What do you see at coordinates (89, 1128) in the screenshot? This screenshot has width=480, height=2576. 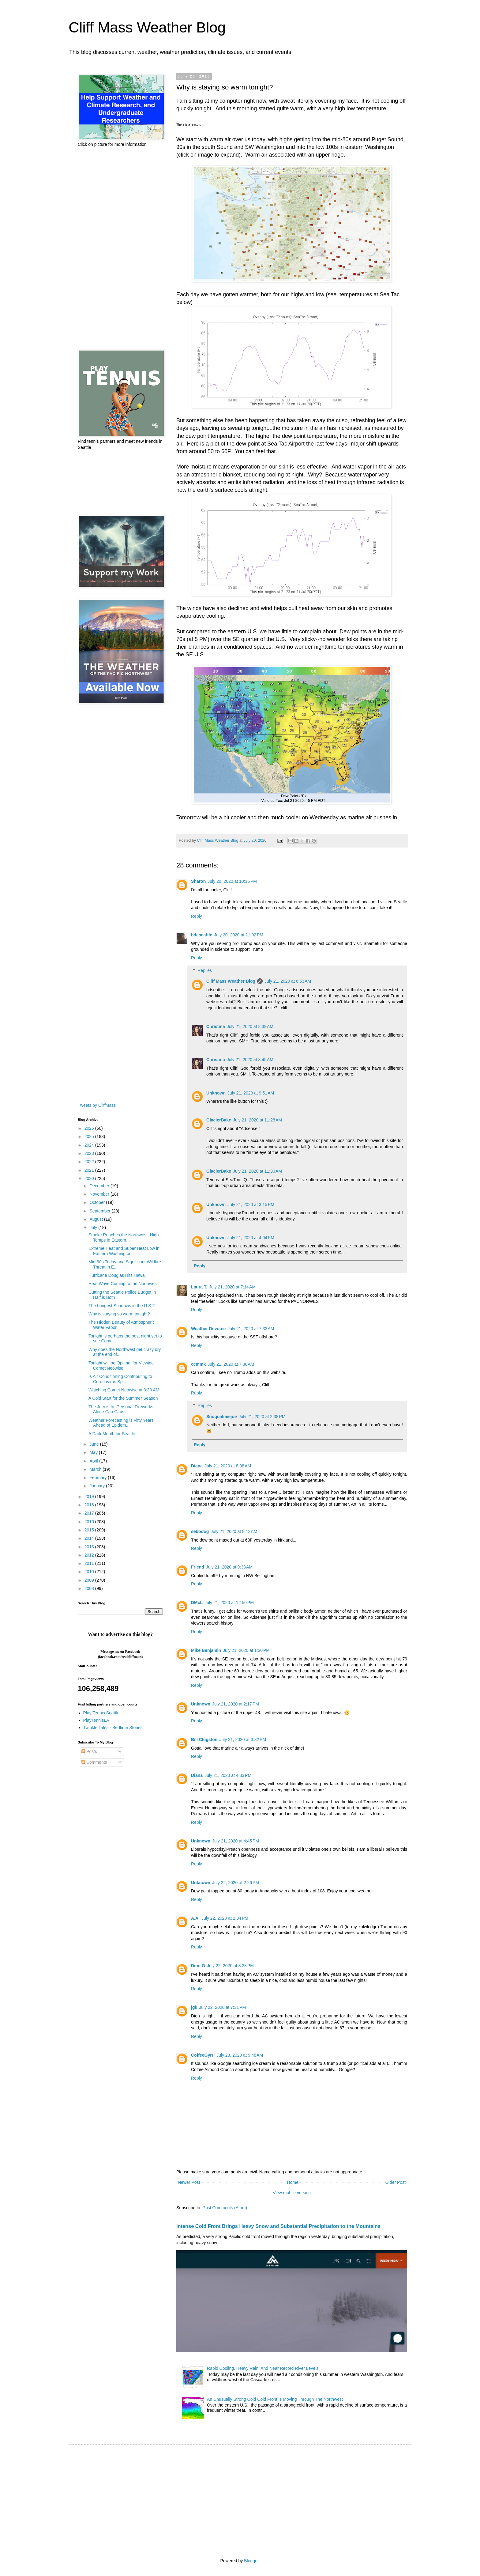 I see `2026` at bounding box center [89, 1128].